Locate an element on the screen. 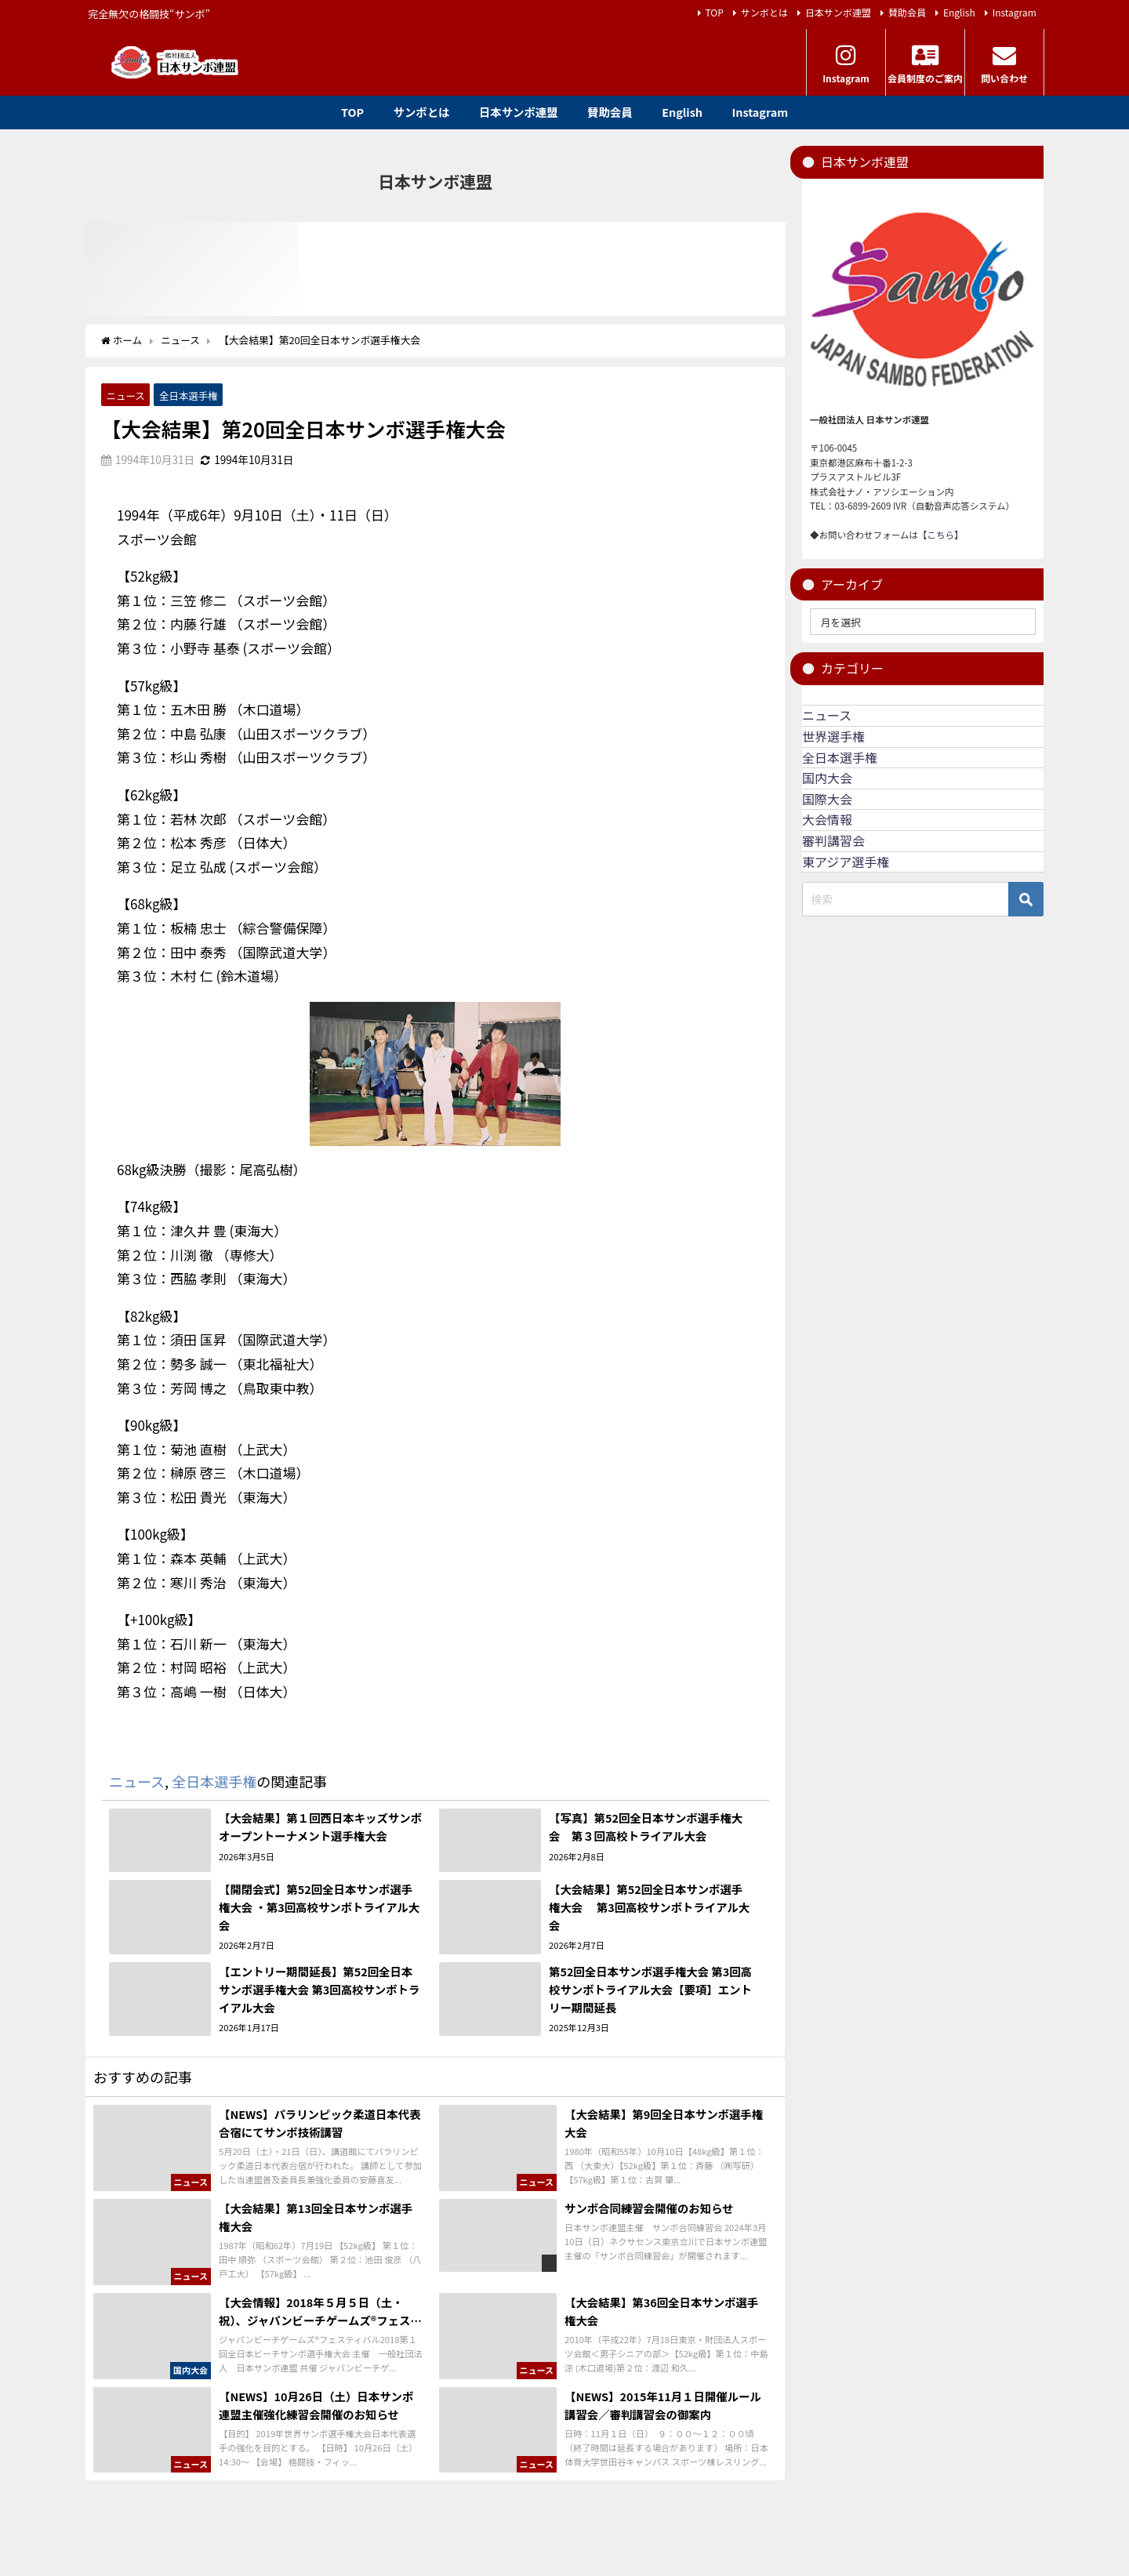  【こちら】 is located at coordinates (941, 534).